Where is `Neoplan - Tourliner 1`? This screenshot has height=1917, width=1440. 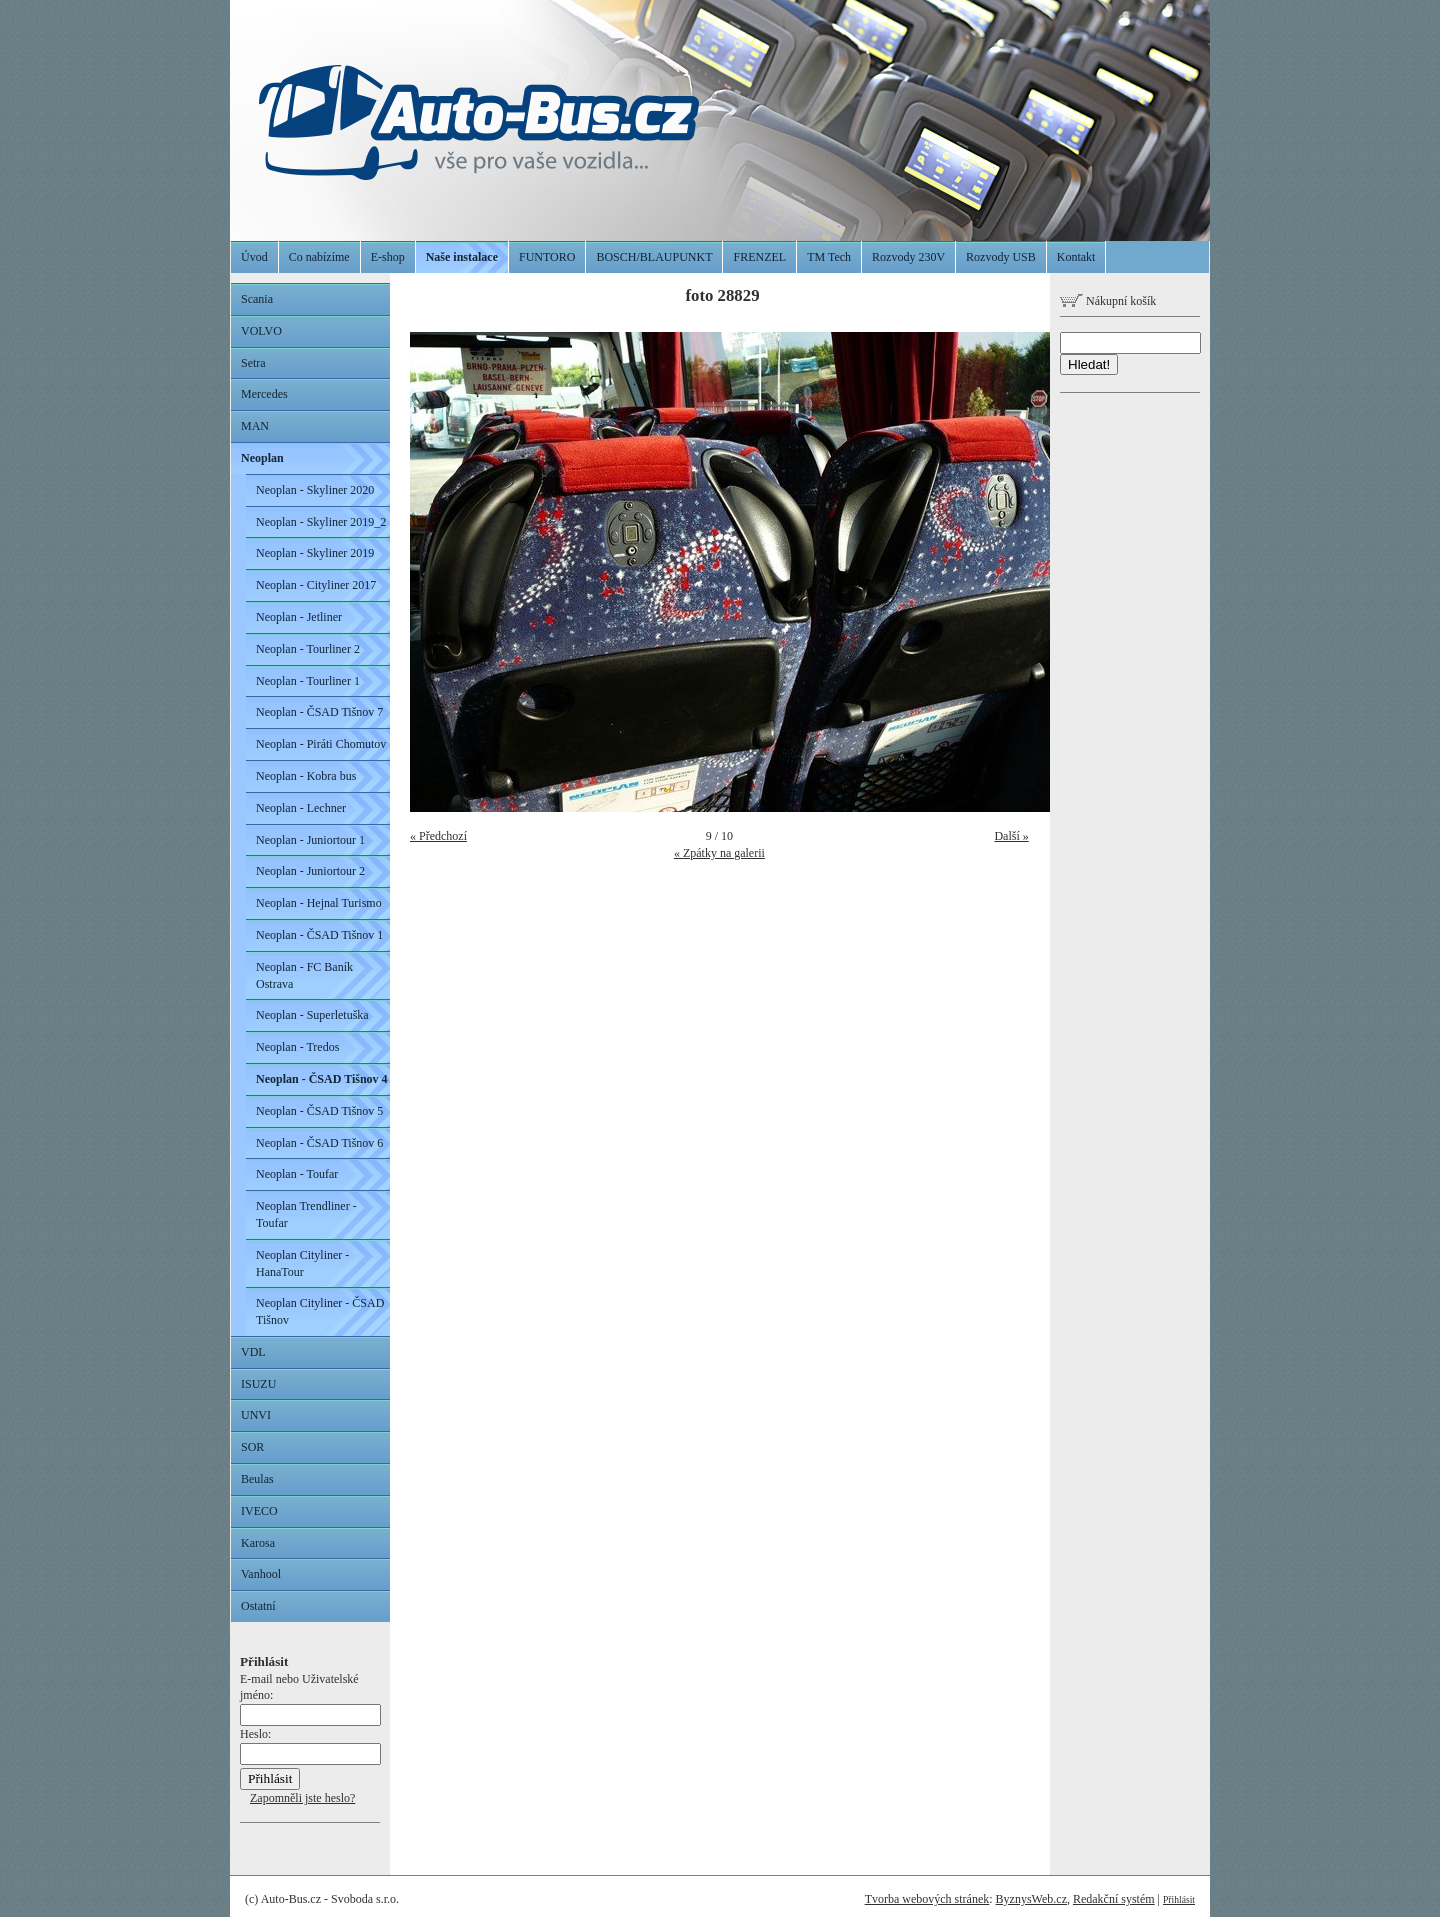
Neoplan - Tourliner 1 is located at coordinates (308, 681).